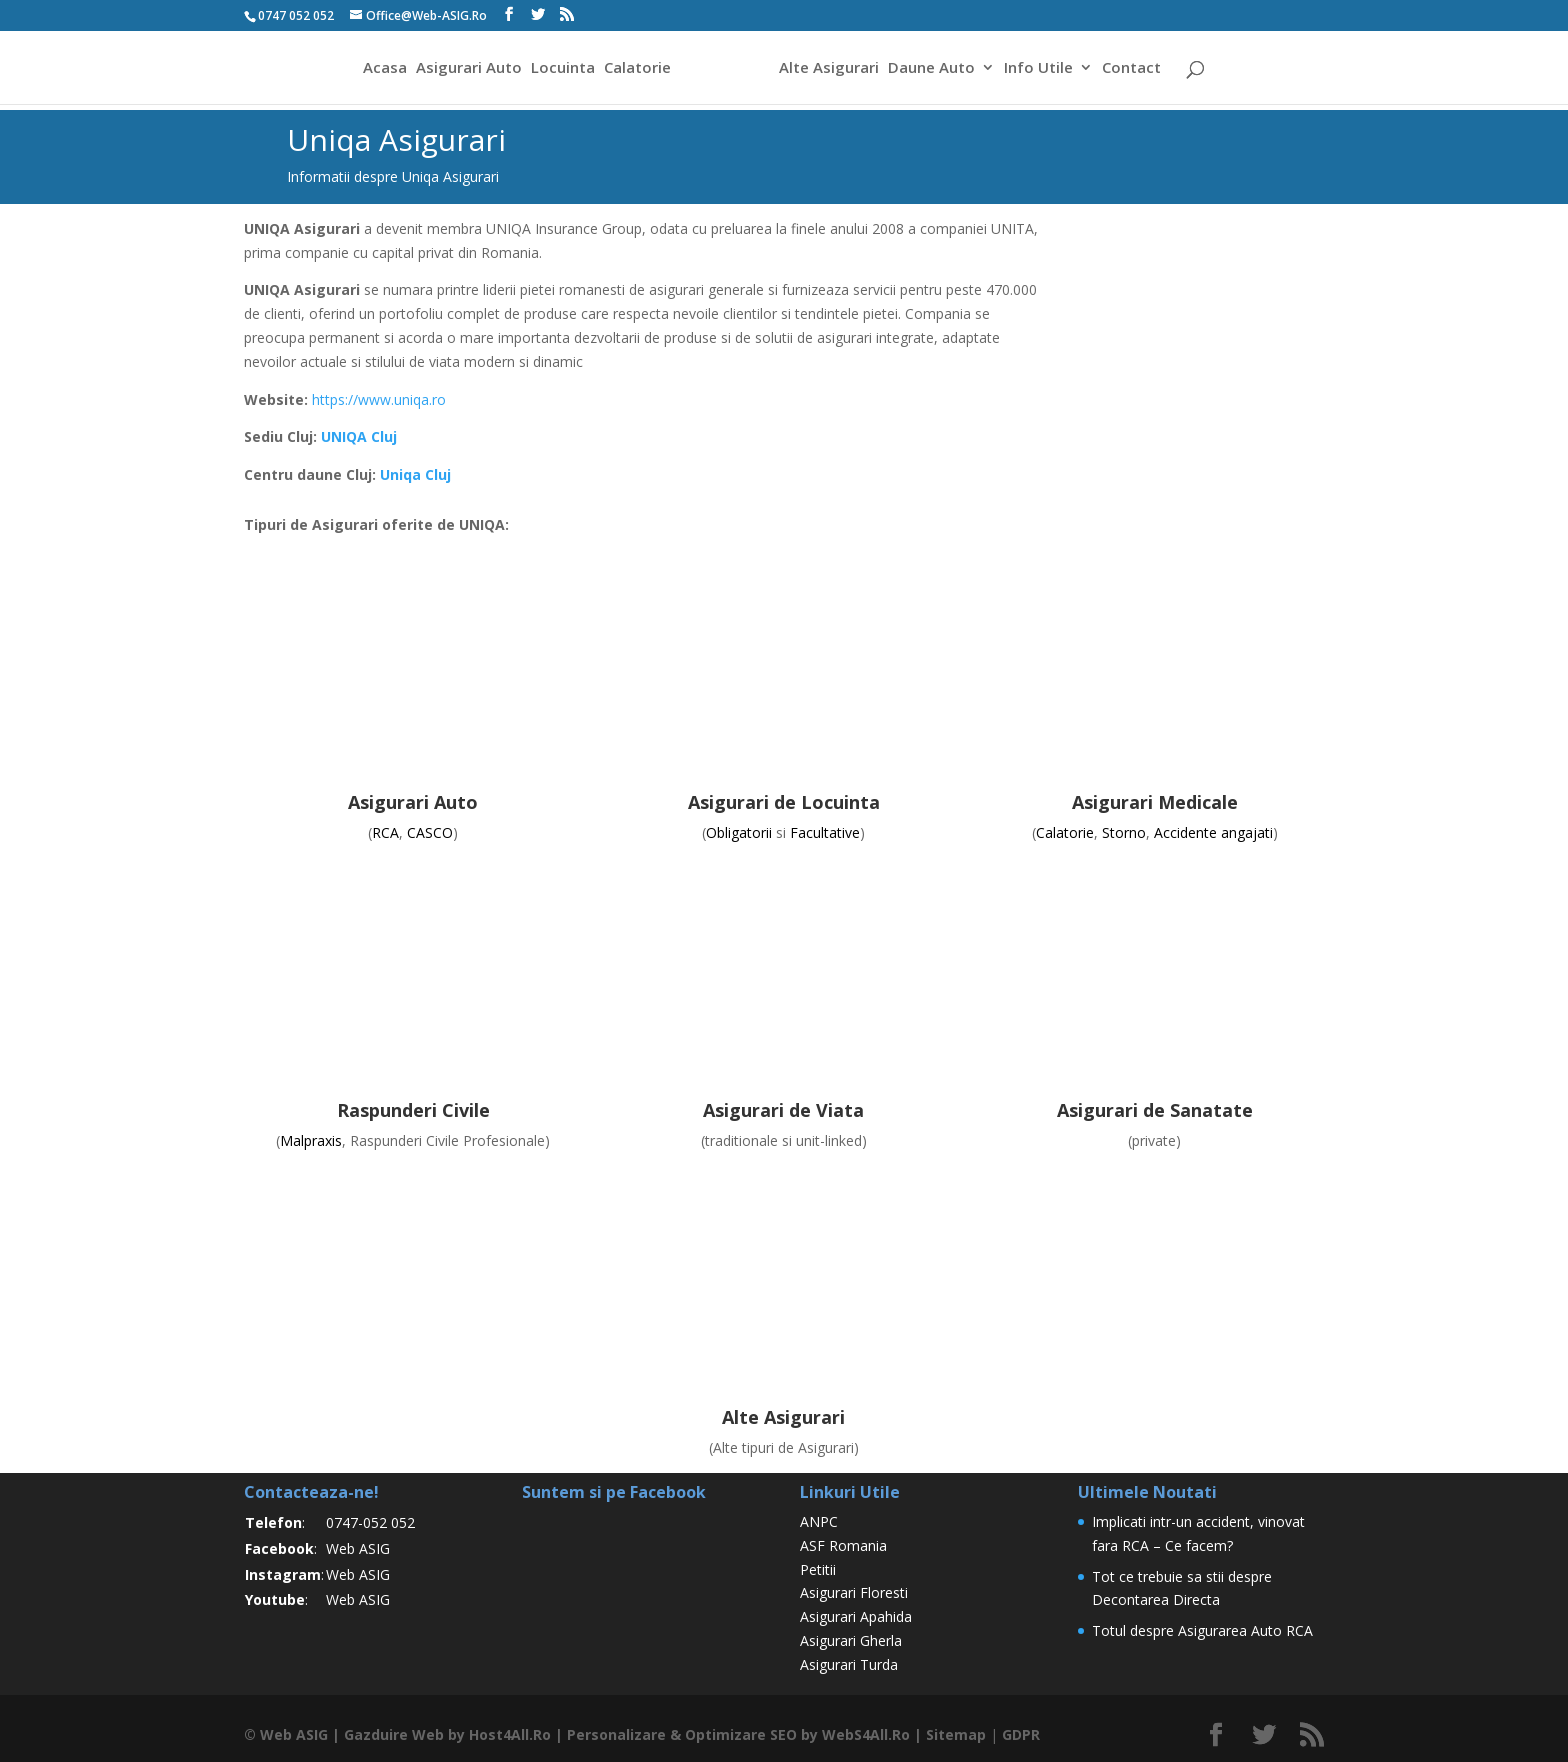  Describe the element at coordinates (563, 68) in the screenshot. I see `Locuinta` at that location.